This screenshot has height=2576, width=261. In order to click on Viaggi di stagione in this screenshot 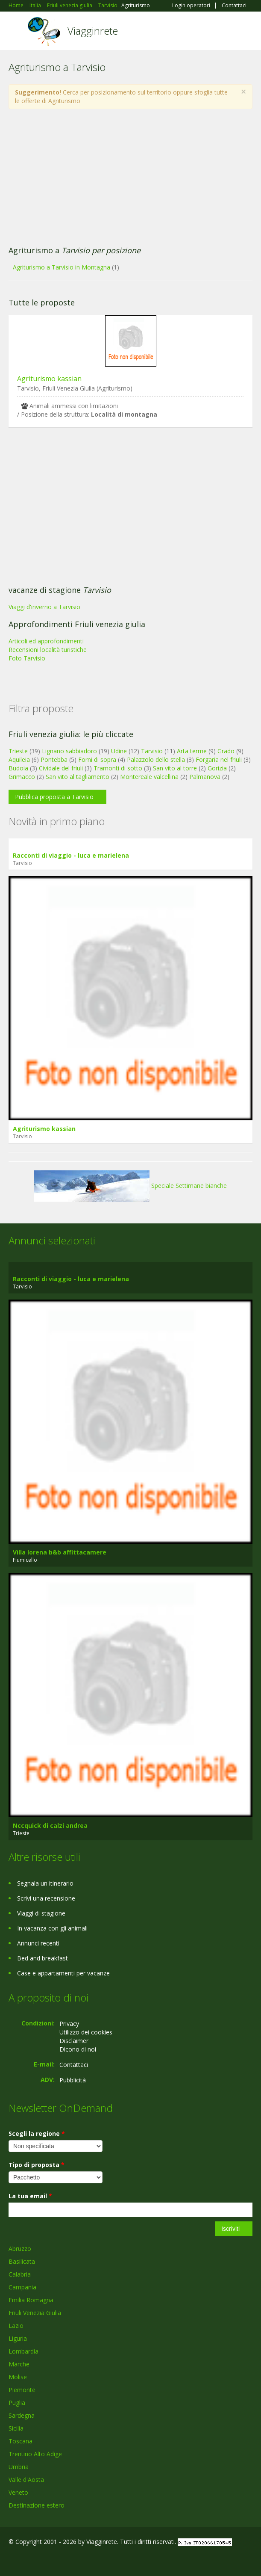, I will do `click(41, 1913)`.